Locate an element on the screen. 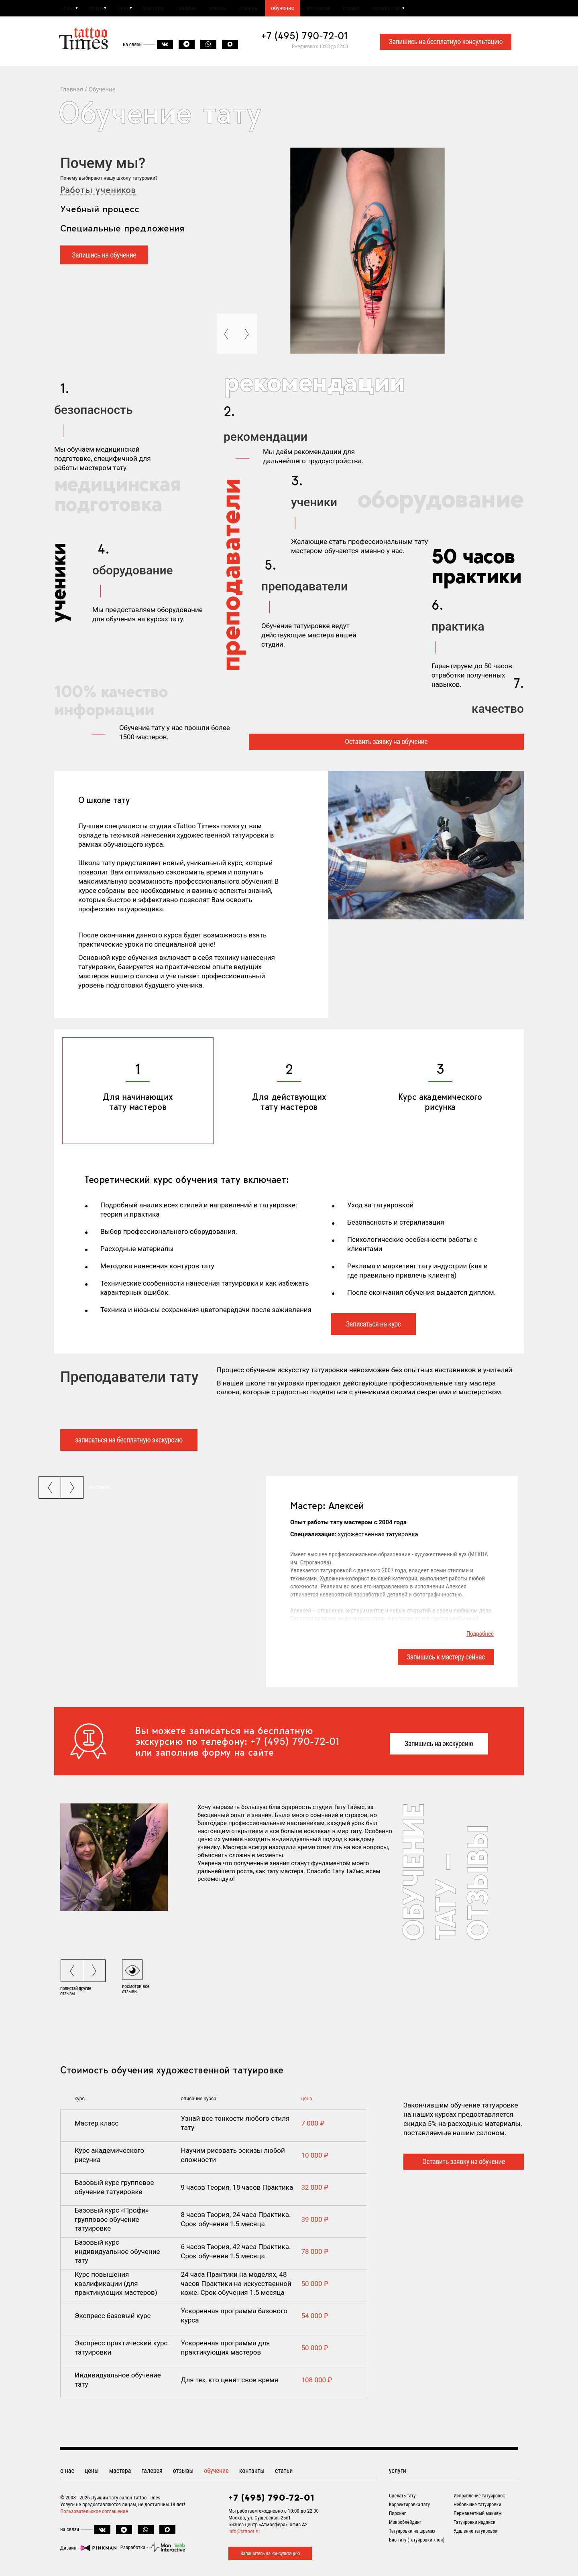 The image size is (578, 2576). Татуировки надписи is located at coordinates (474, 2524).